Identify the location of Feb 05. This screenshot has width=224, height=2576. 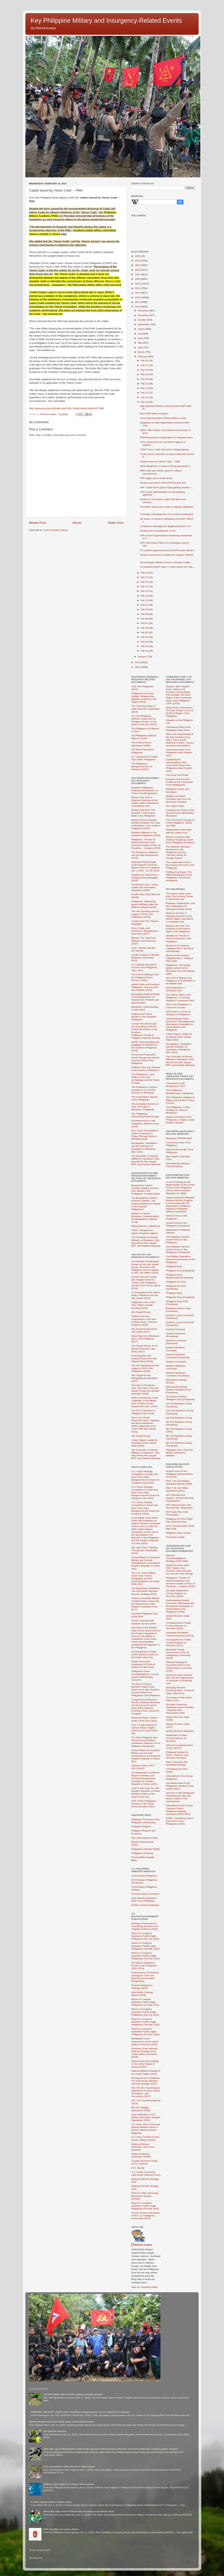
(145, 632).